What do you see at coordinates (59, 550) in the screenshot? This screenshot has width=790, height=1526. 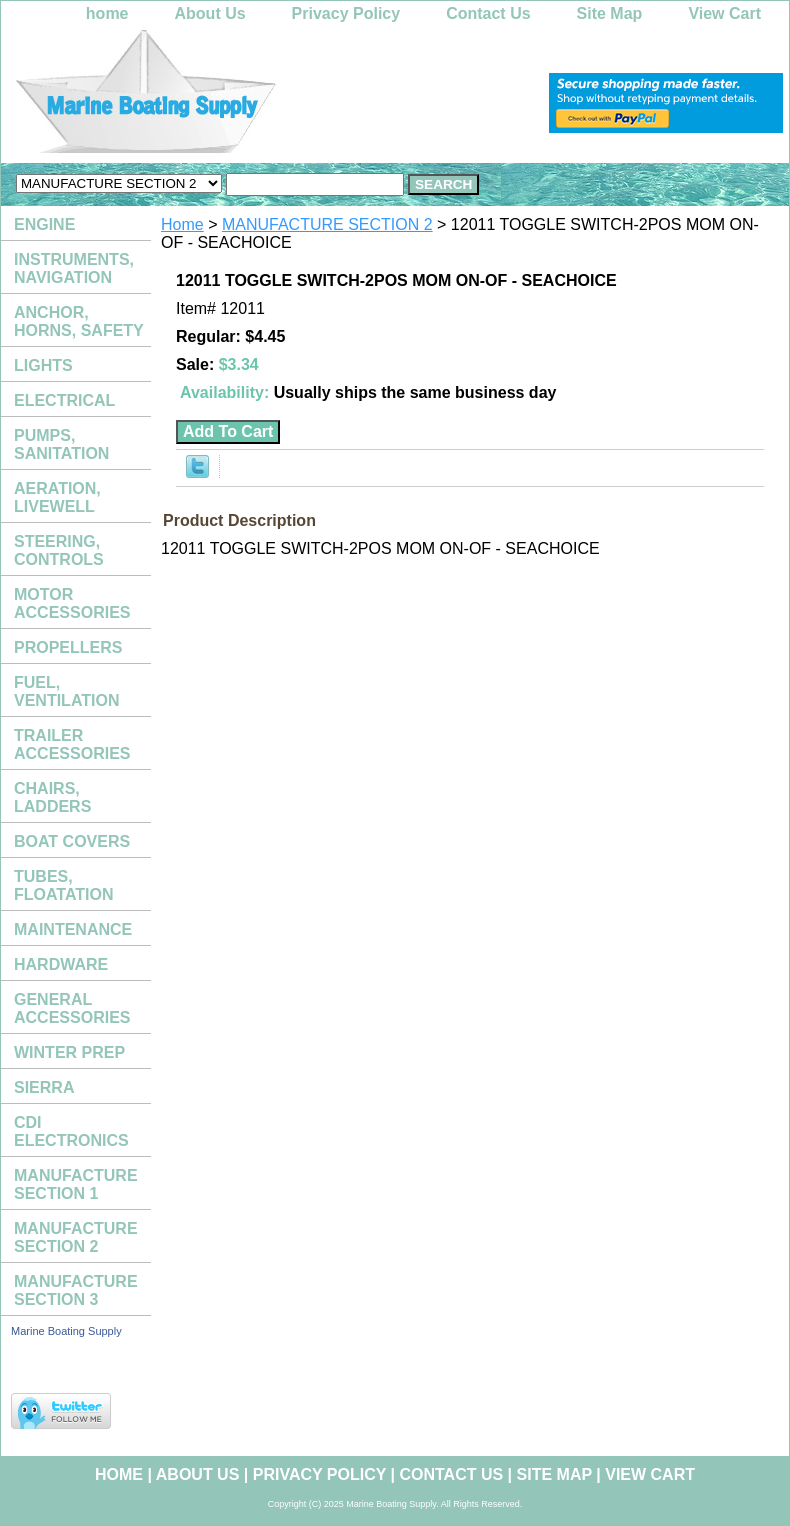 I see `STEERING, CONTROLS` at bounding box center [59, 550].